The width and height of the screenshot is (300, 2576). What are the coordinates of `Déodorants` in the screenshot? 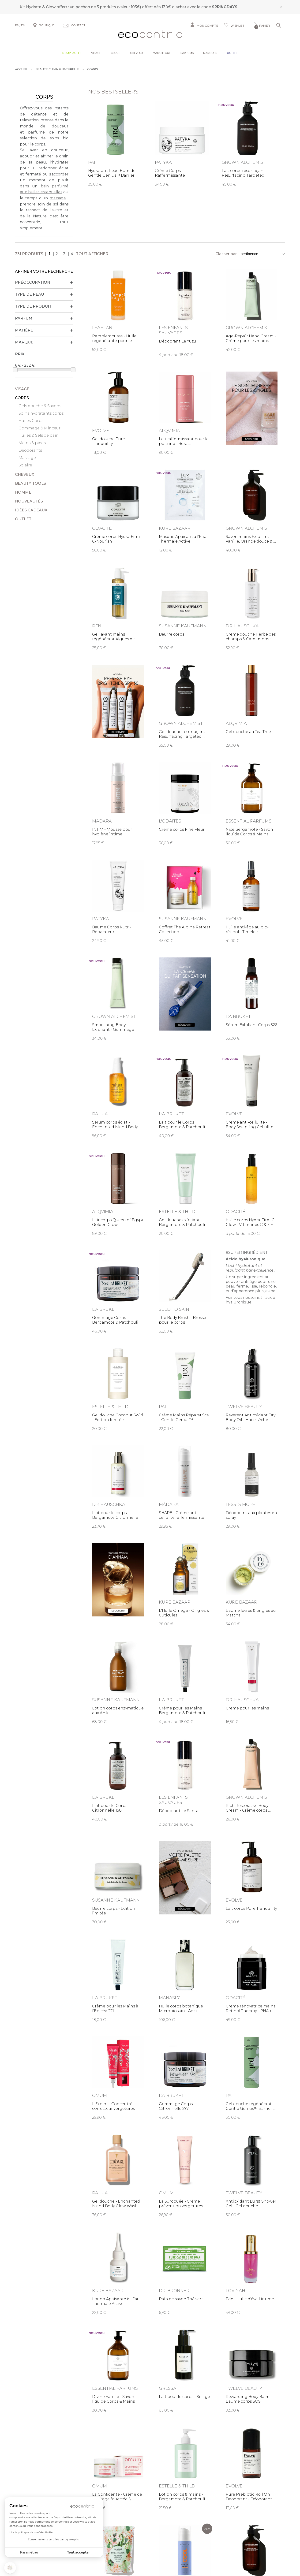 It's located at (30, 450).